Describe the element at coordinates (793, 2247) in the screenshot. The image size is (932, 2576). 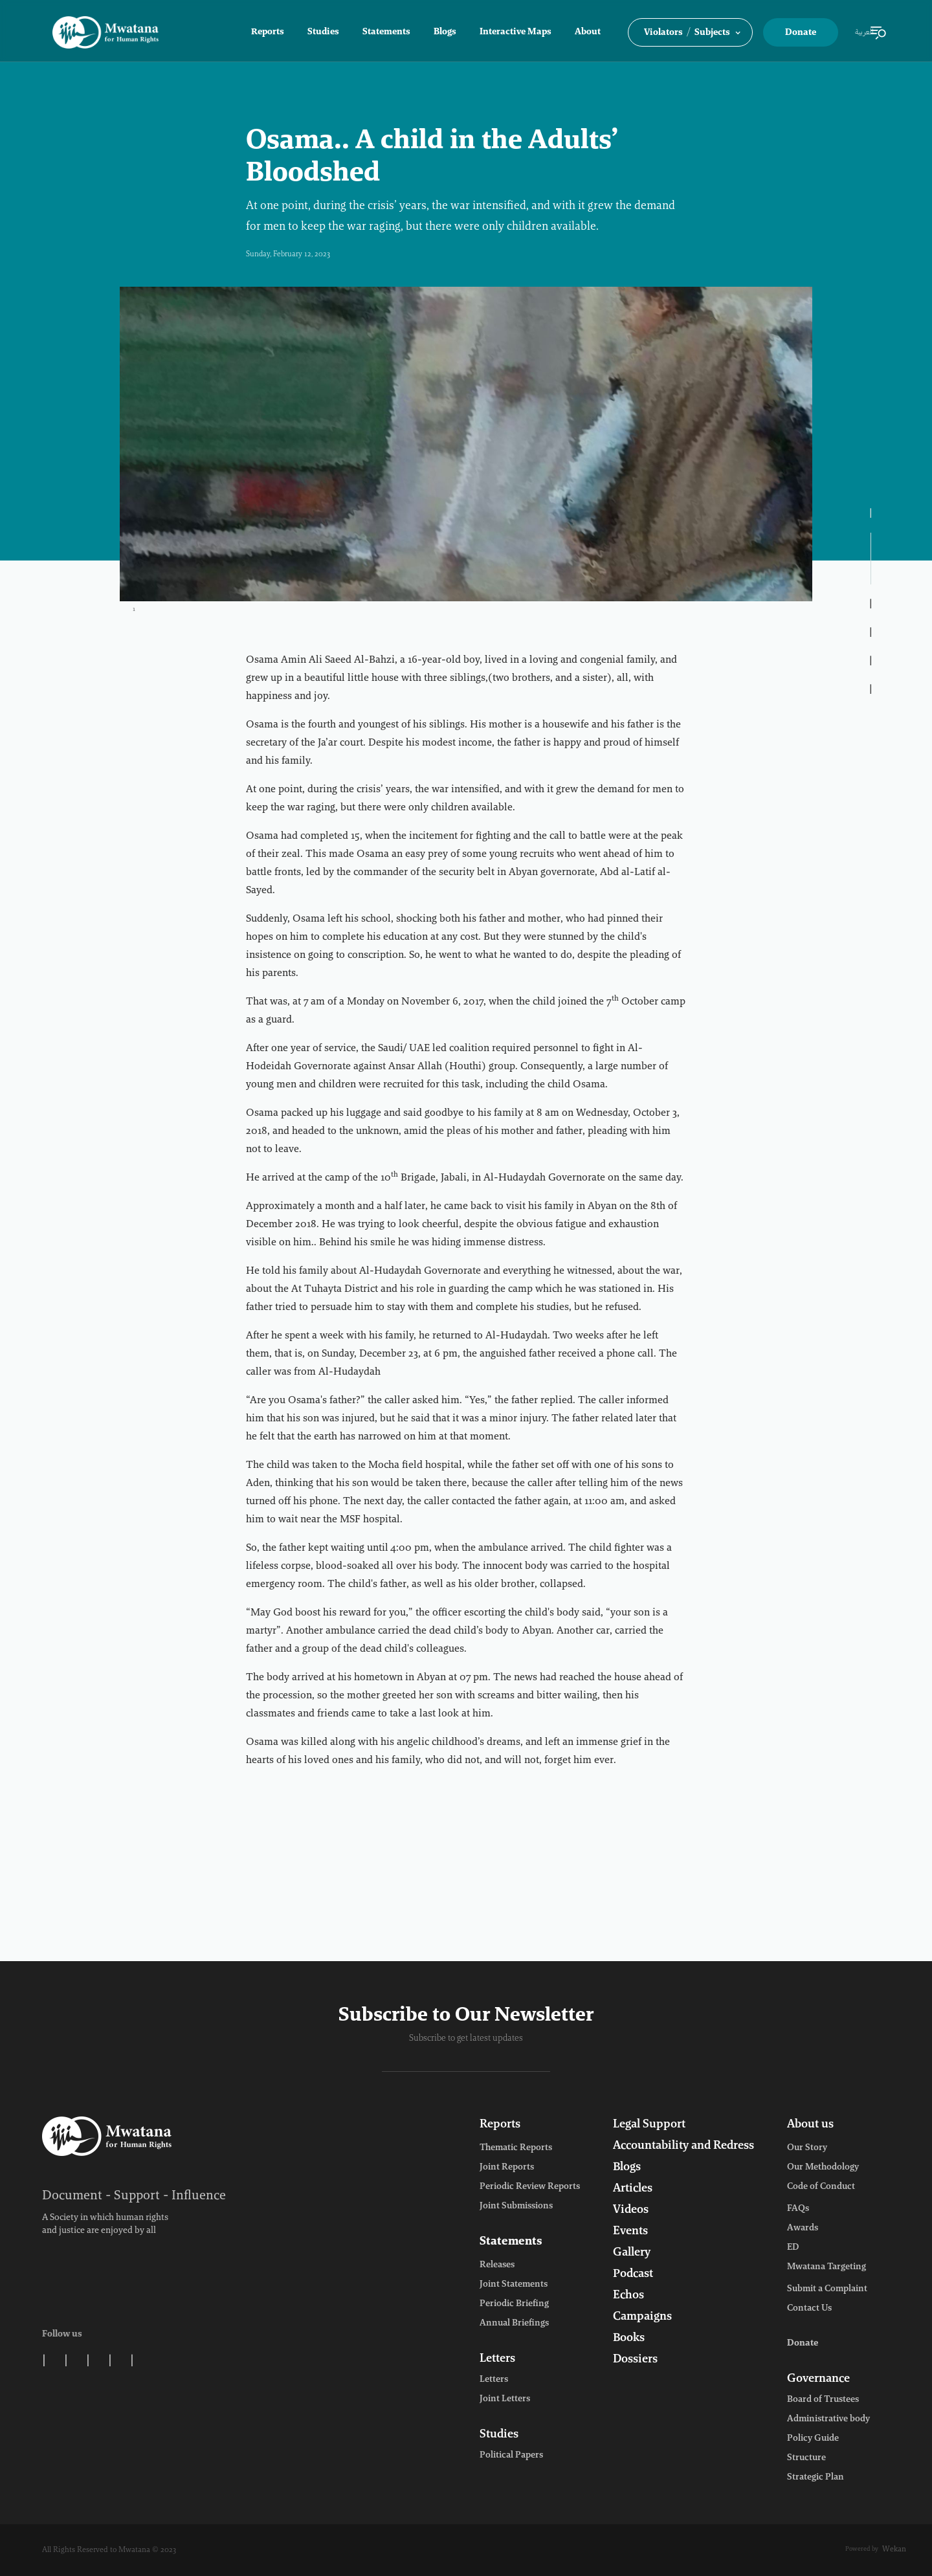
I see `ED` at that location.